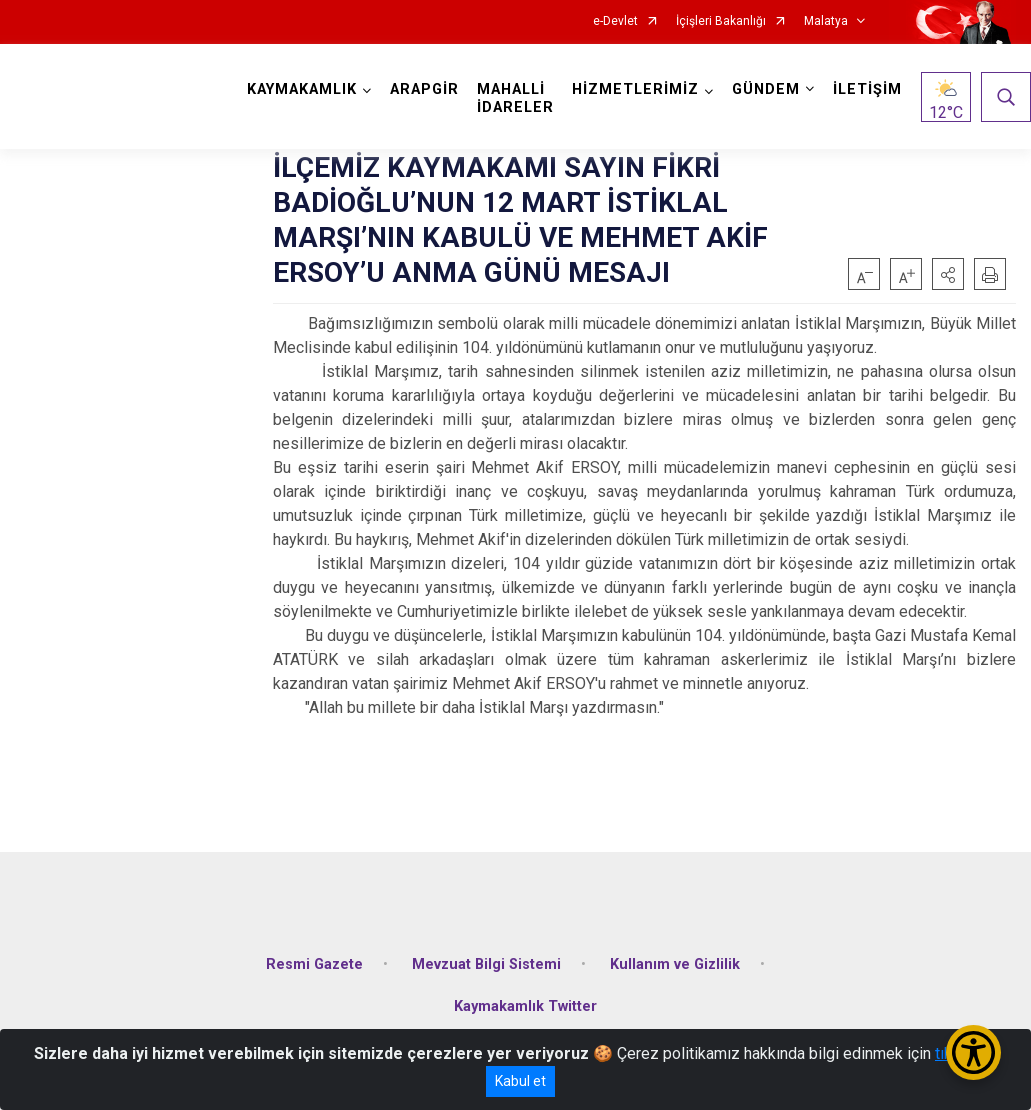  I want to click on MAHALLİ İDARELER, so click(515, 98).